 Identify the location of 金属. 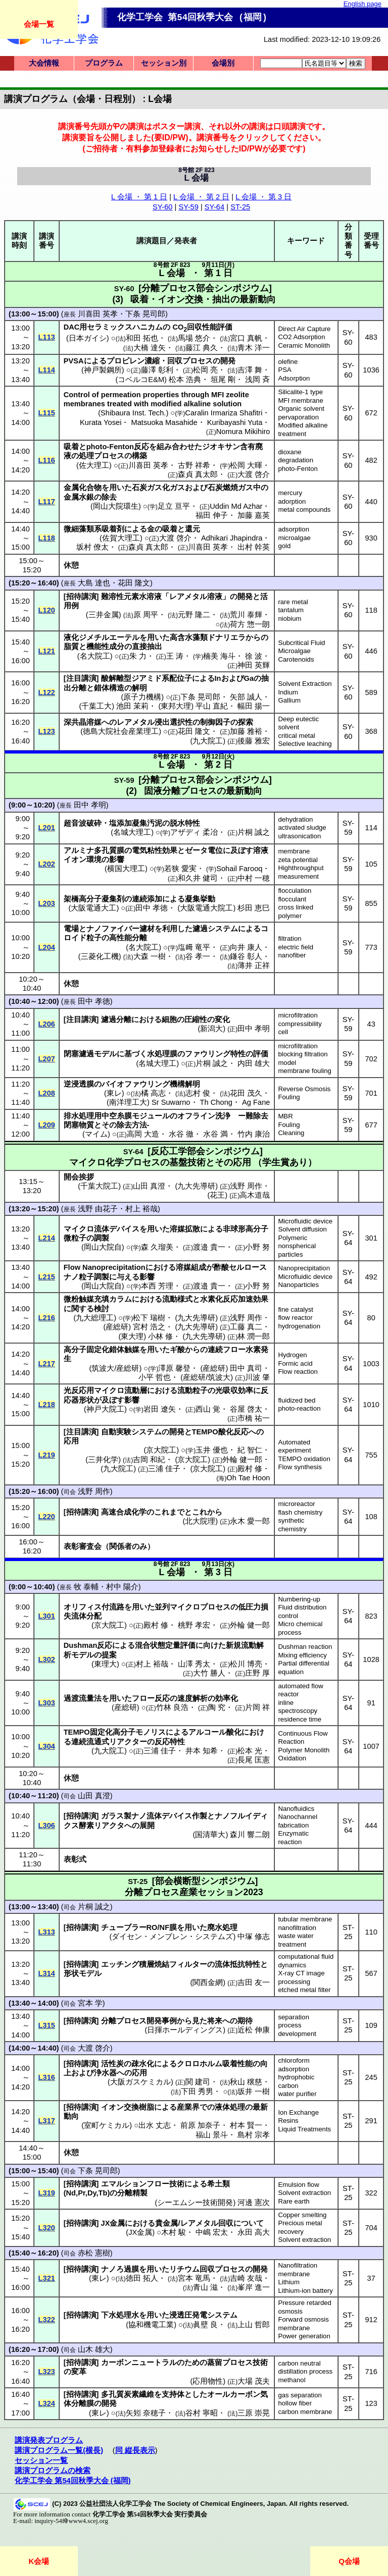
(117, 2223).